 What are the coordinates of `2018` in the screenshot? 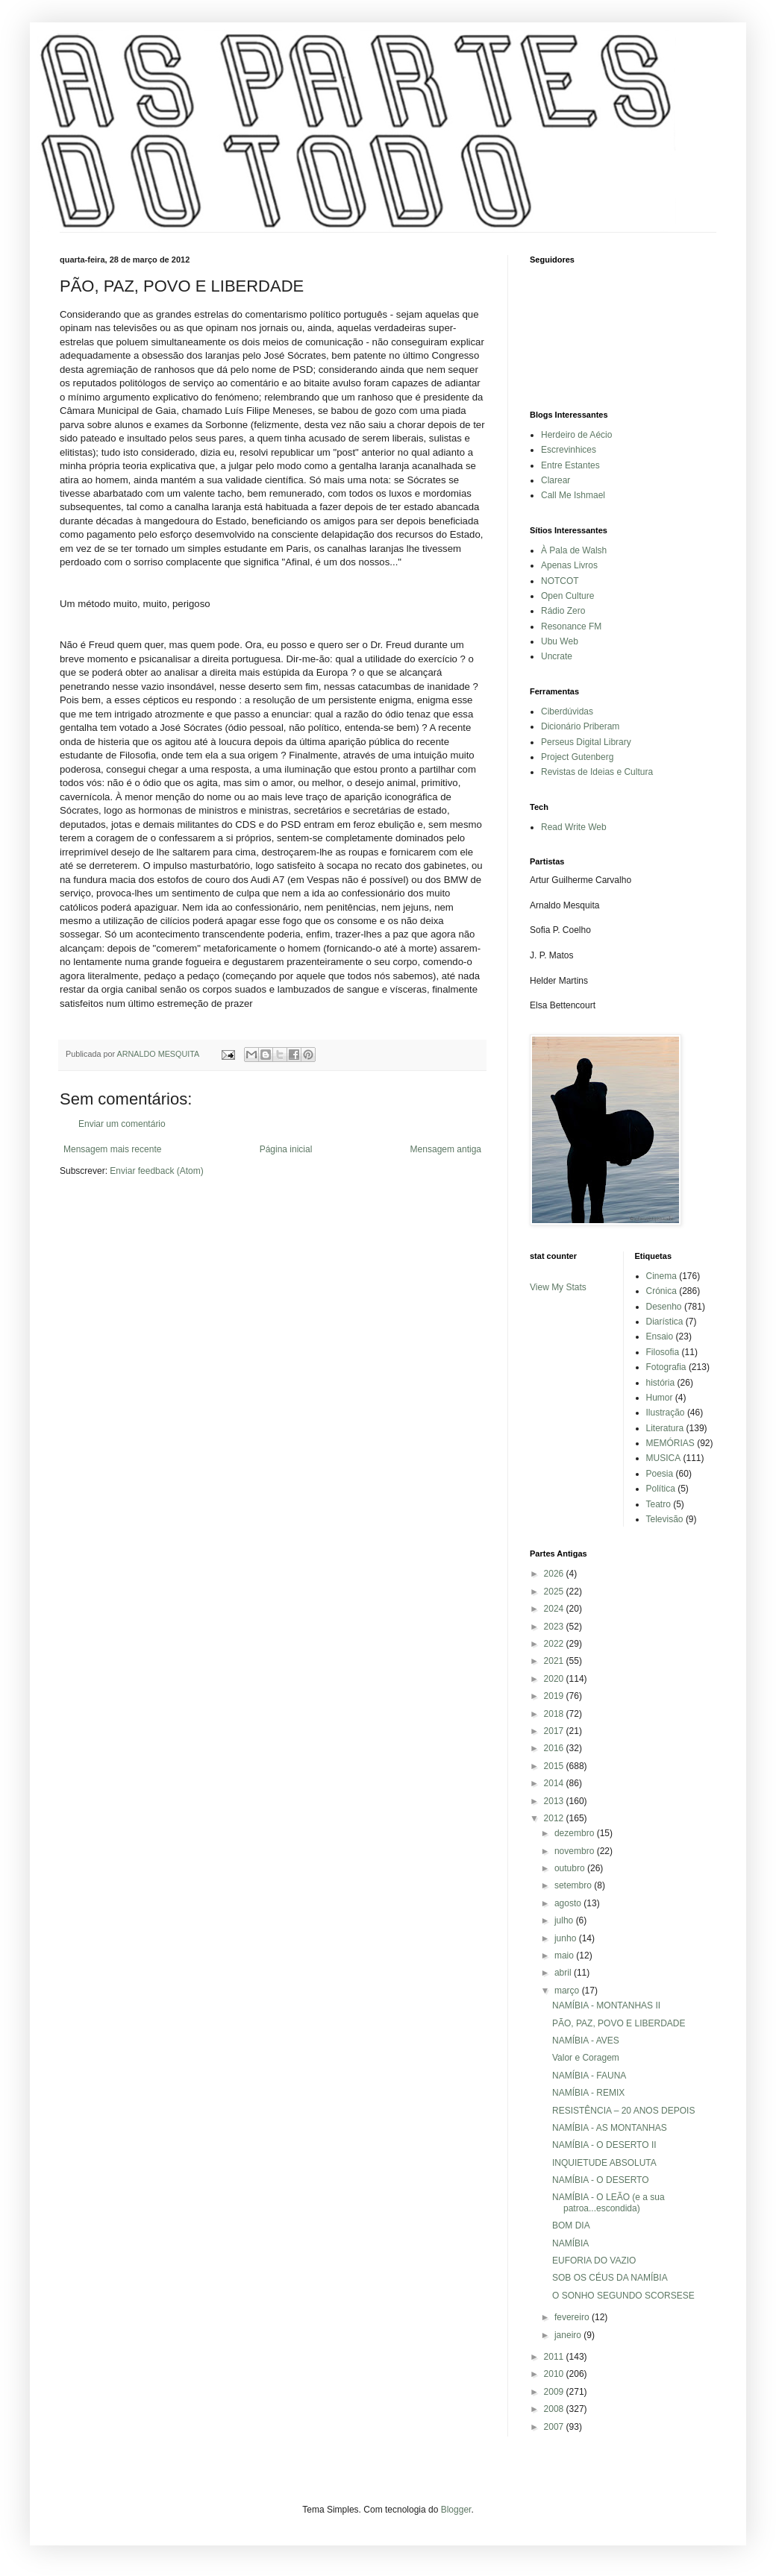 It's located at (555, 1714).